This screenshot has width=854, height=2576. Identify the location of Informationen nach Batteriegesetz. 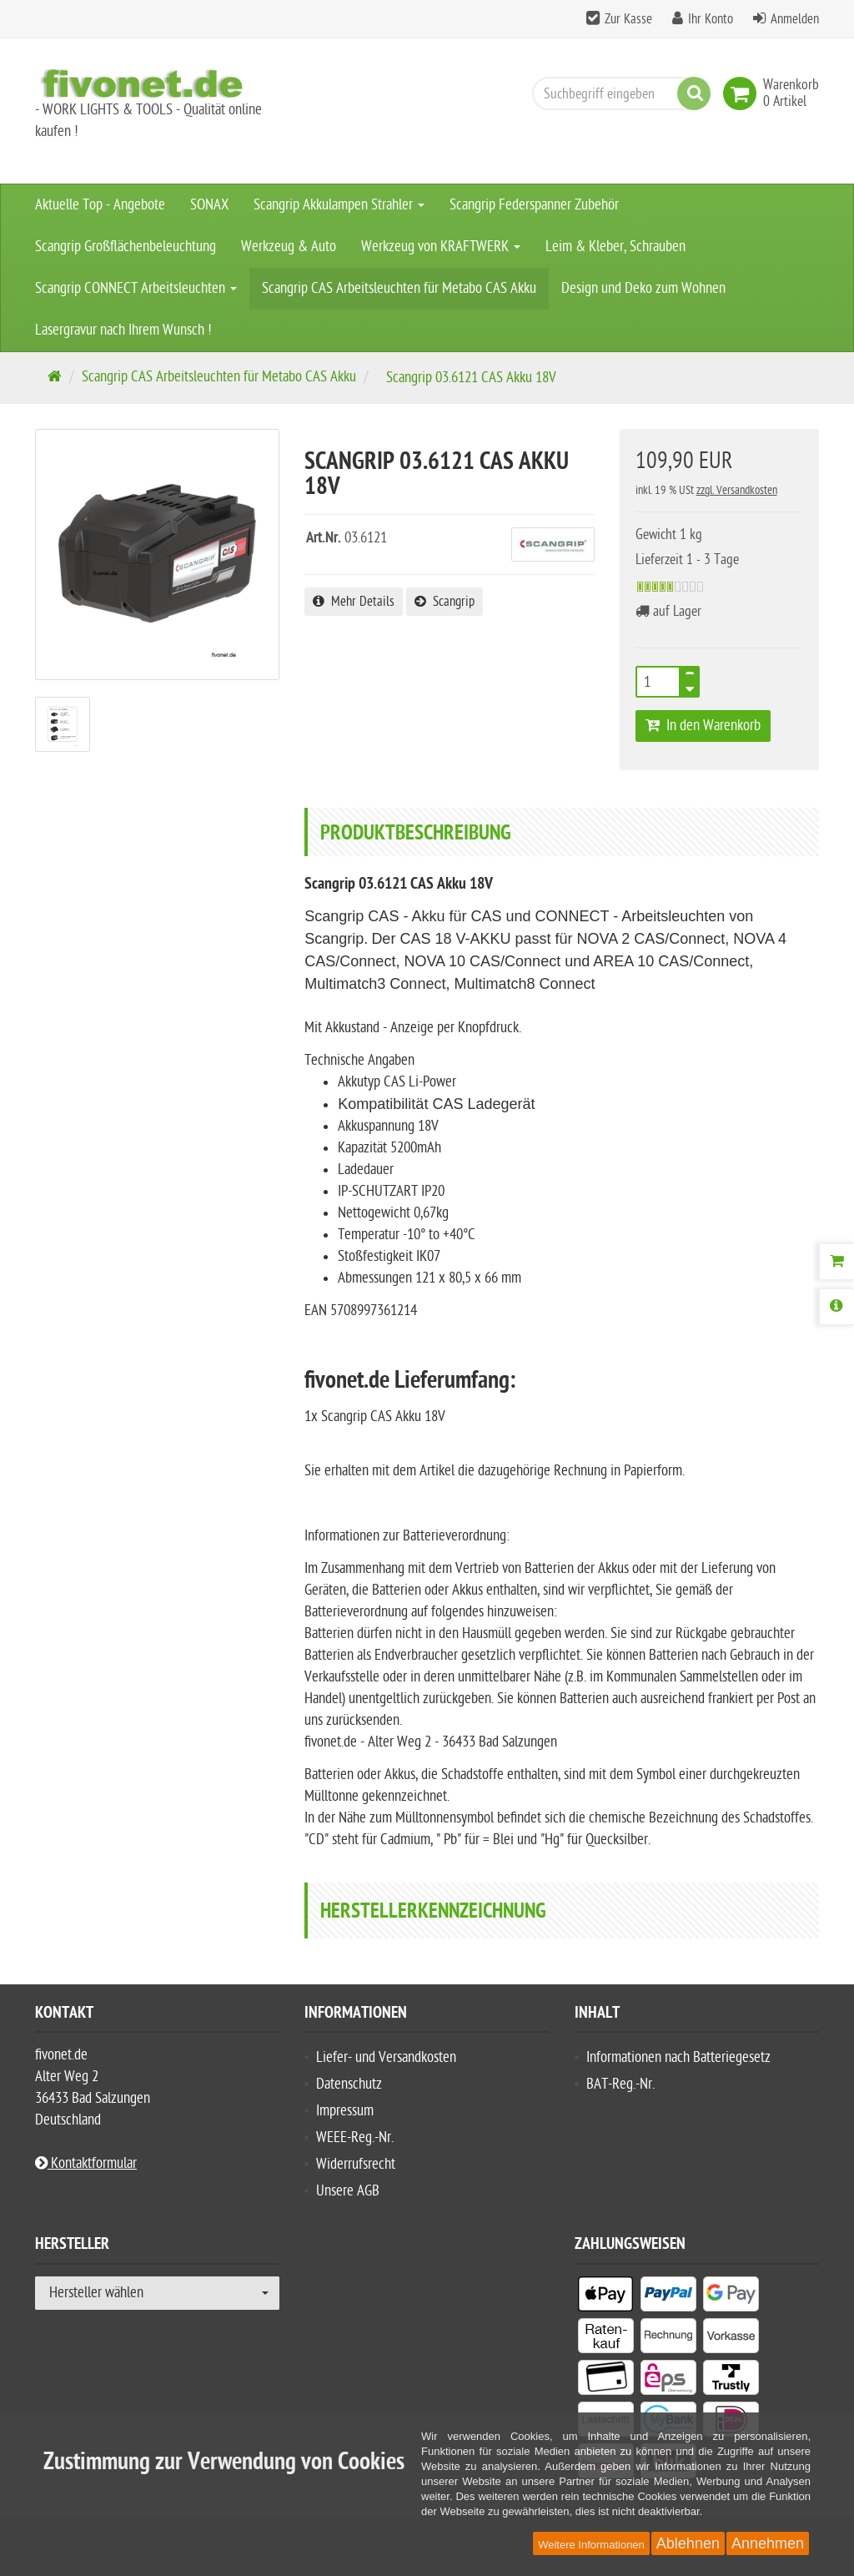
(678, 2057).